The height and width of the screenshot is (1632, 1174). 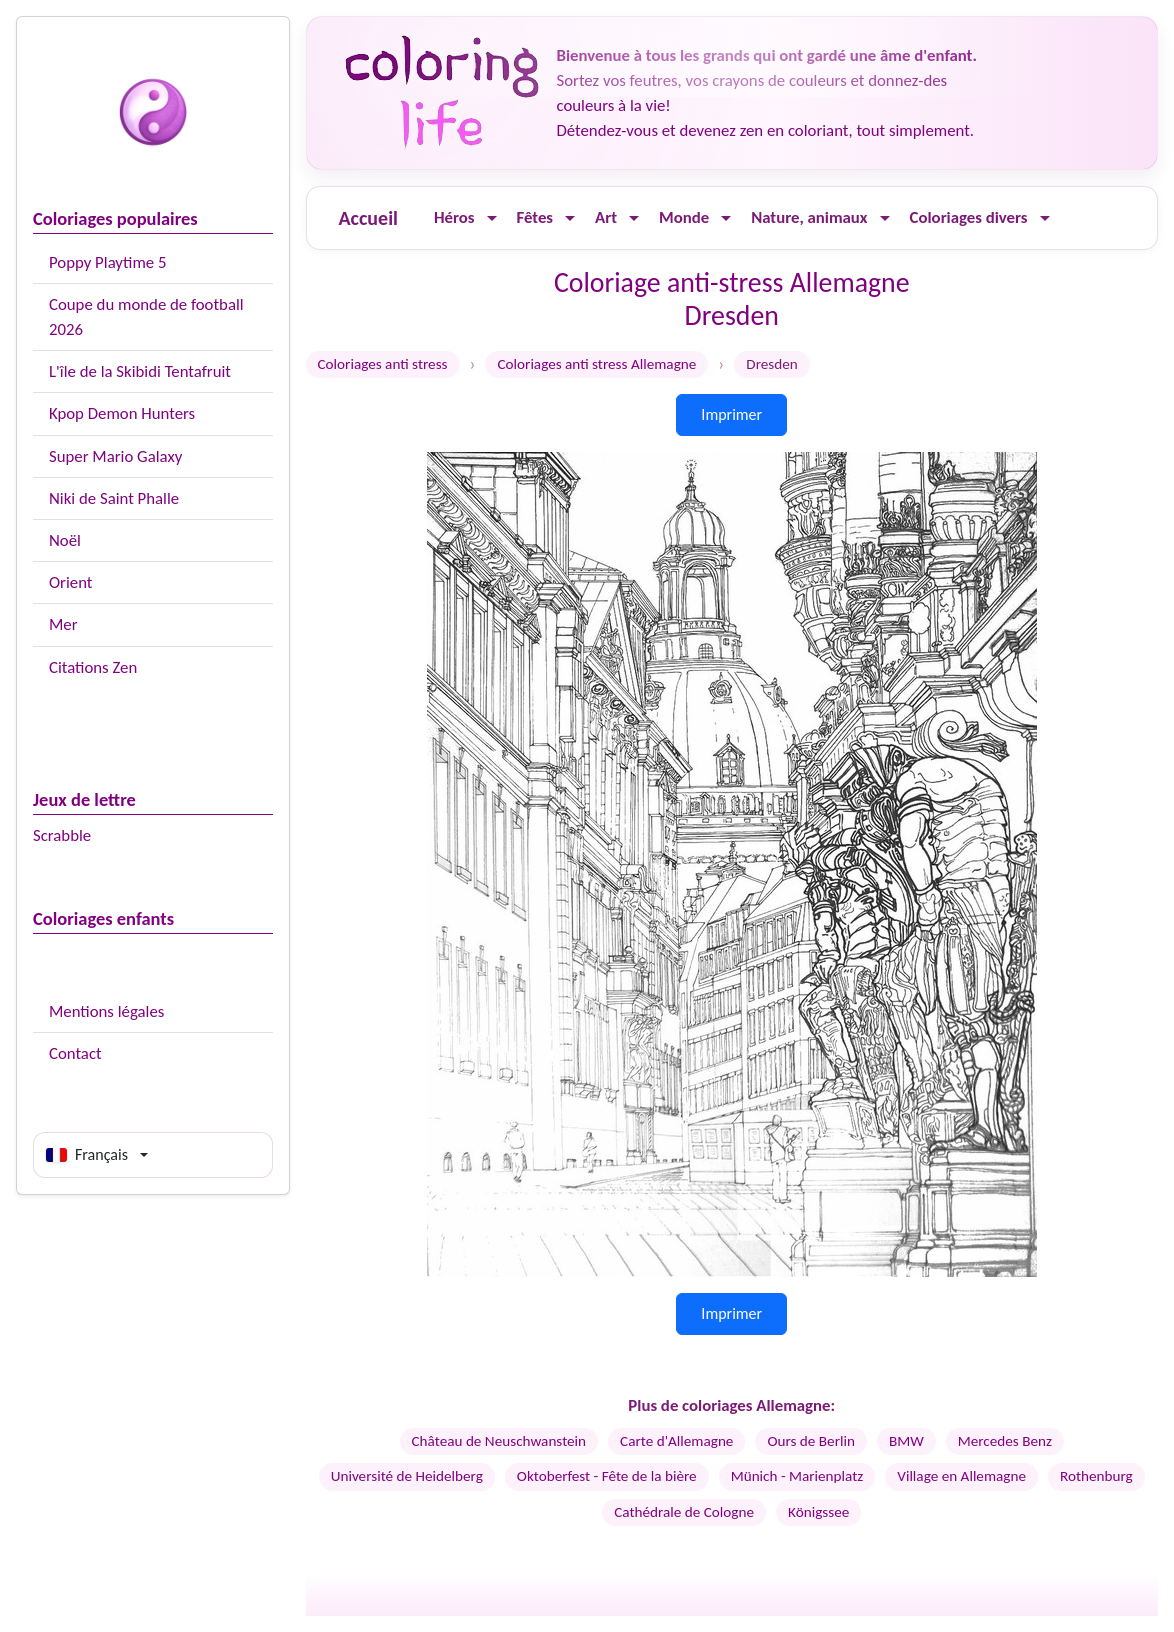 What do you see at coordinates (731, 414) in the screenshot?
I see `Imprimer` at bounding box center [731, 414].